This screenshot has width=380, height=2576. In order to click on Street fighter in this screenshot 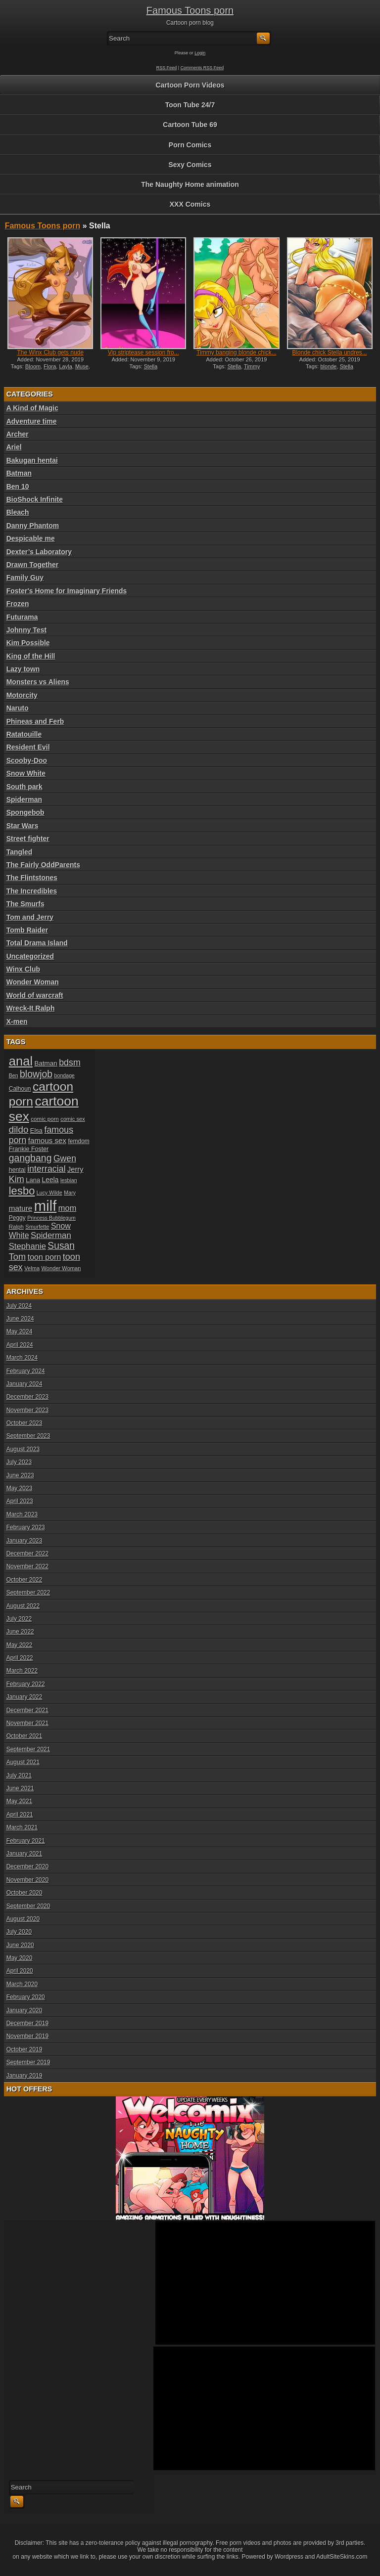, I will do `click(27, 838)`.